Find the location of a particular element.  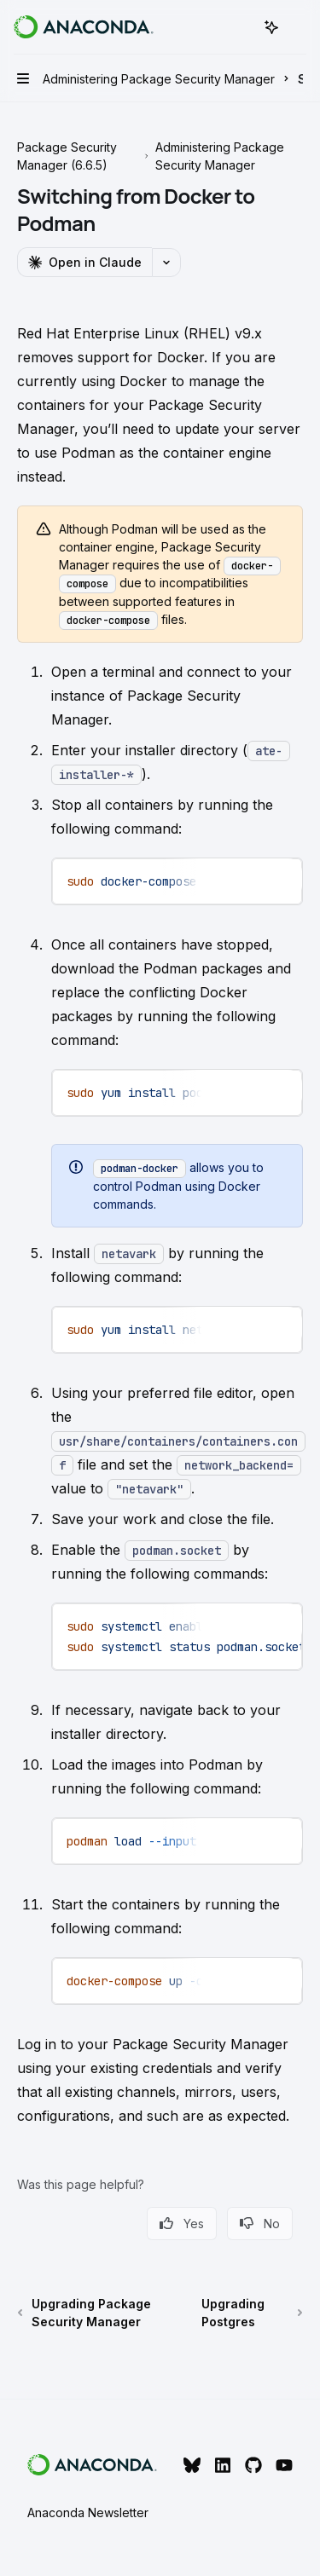

Administering Package Security Manager is located at coordinates (219, 156).